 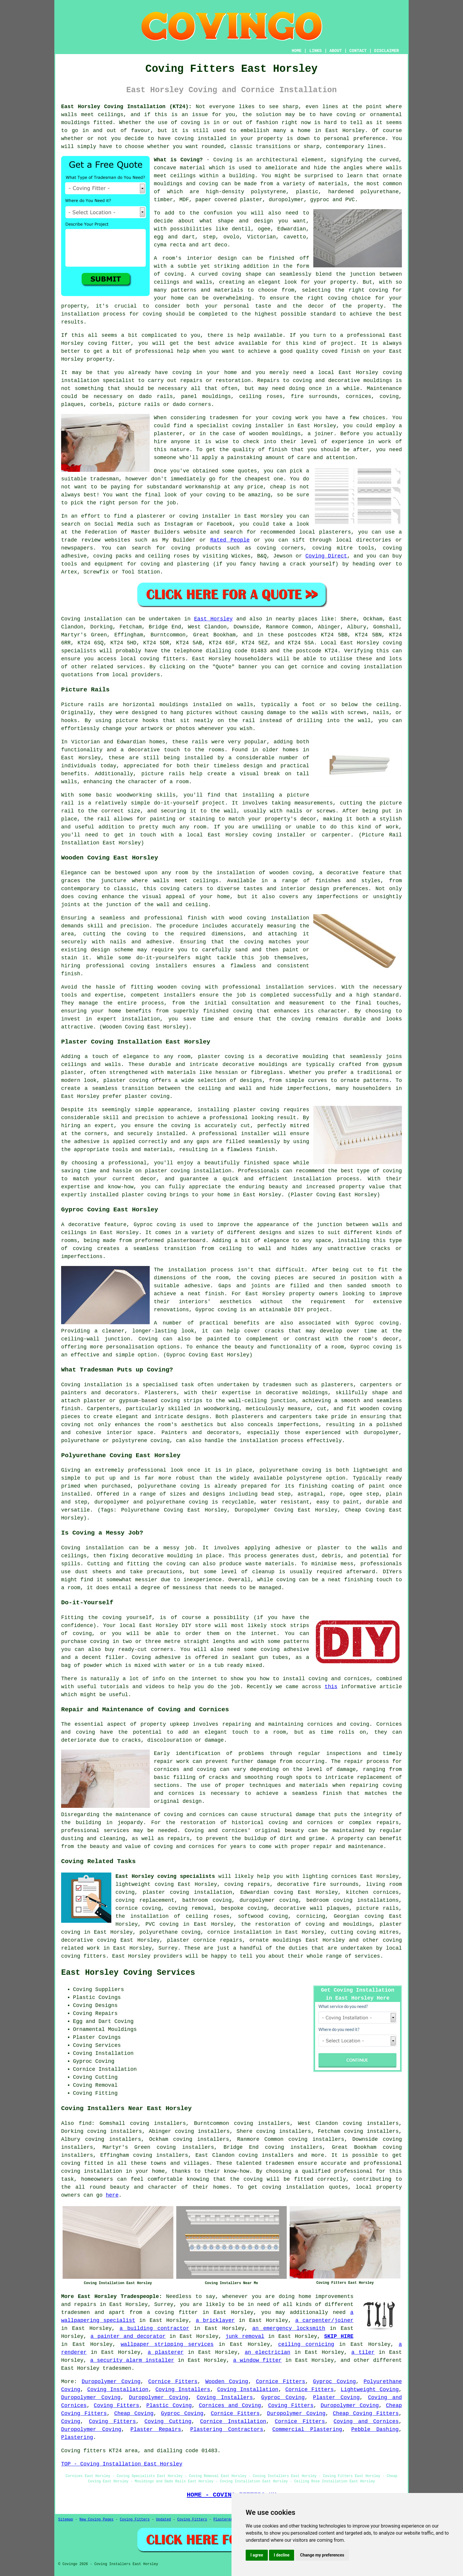 What do you see at coordinates (128, 1972) in the screenshot?
I see `East Horsley Coving Services` at bounding box center [128, 1972].